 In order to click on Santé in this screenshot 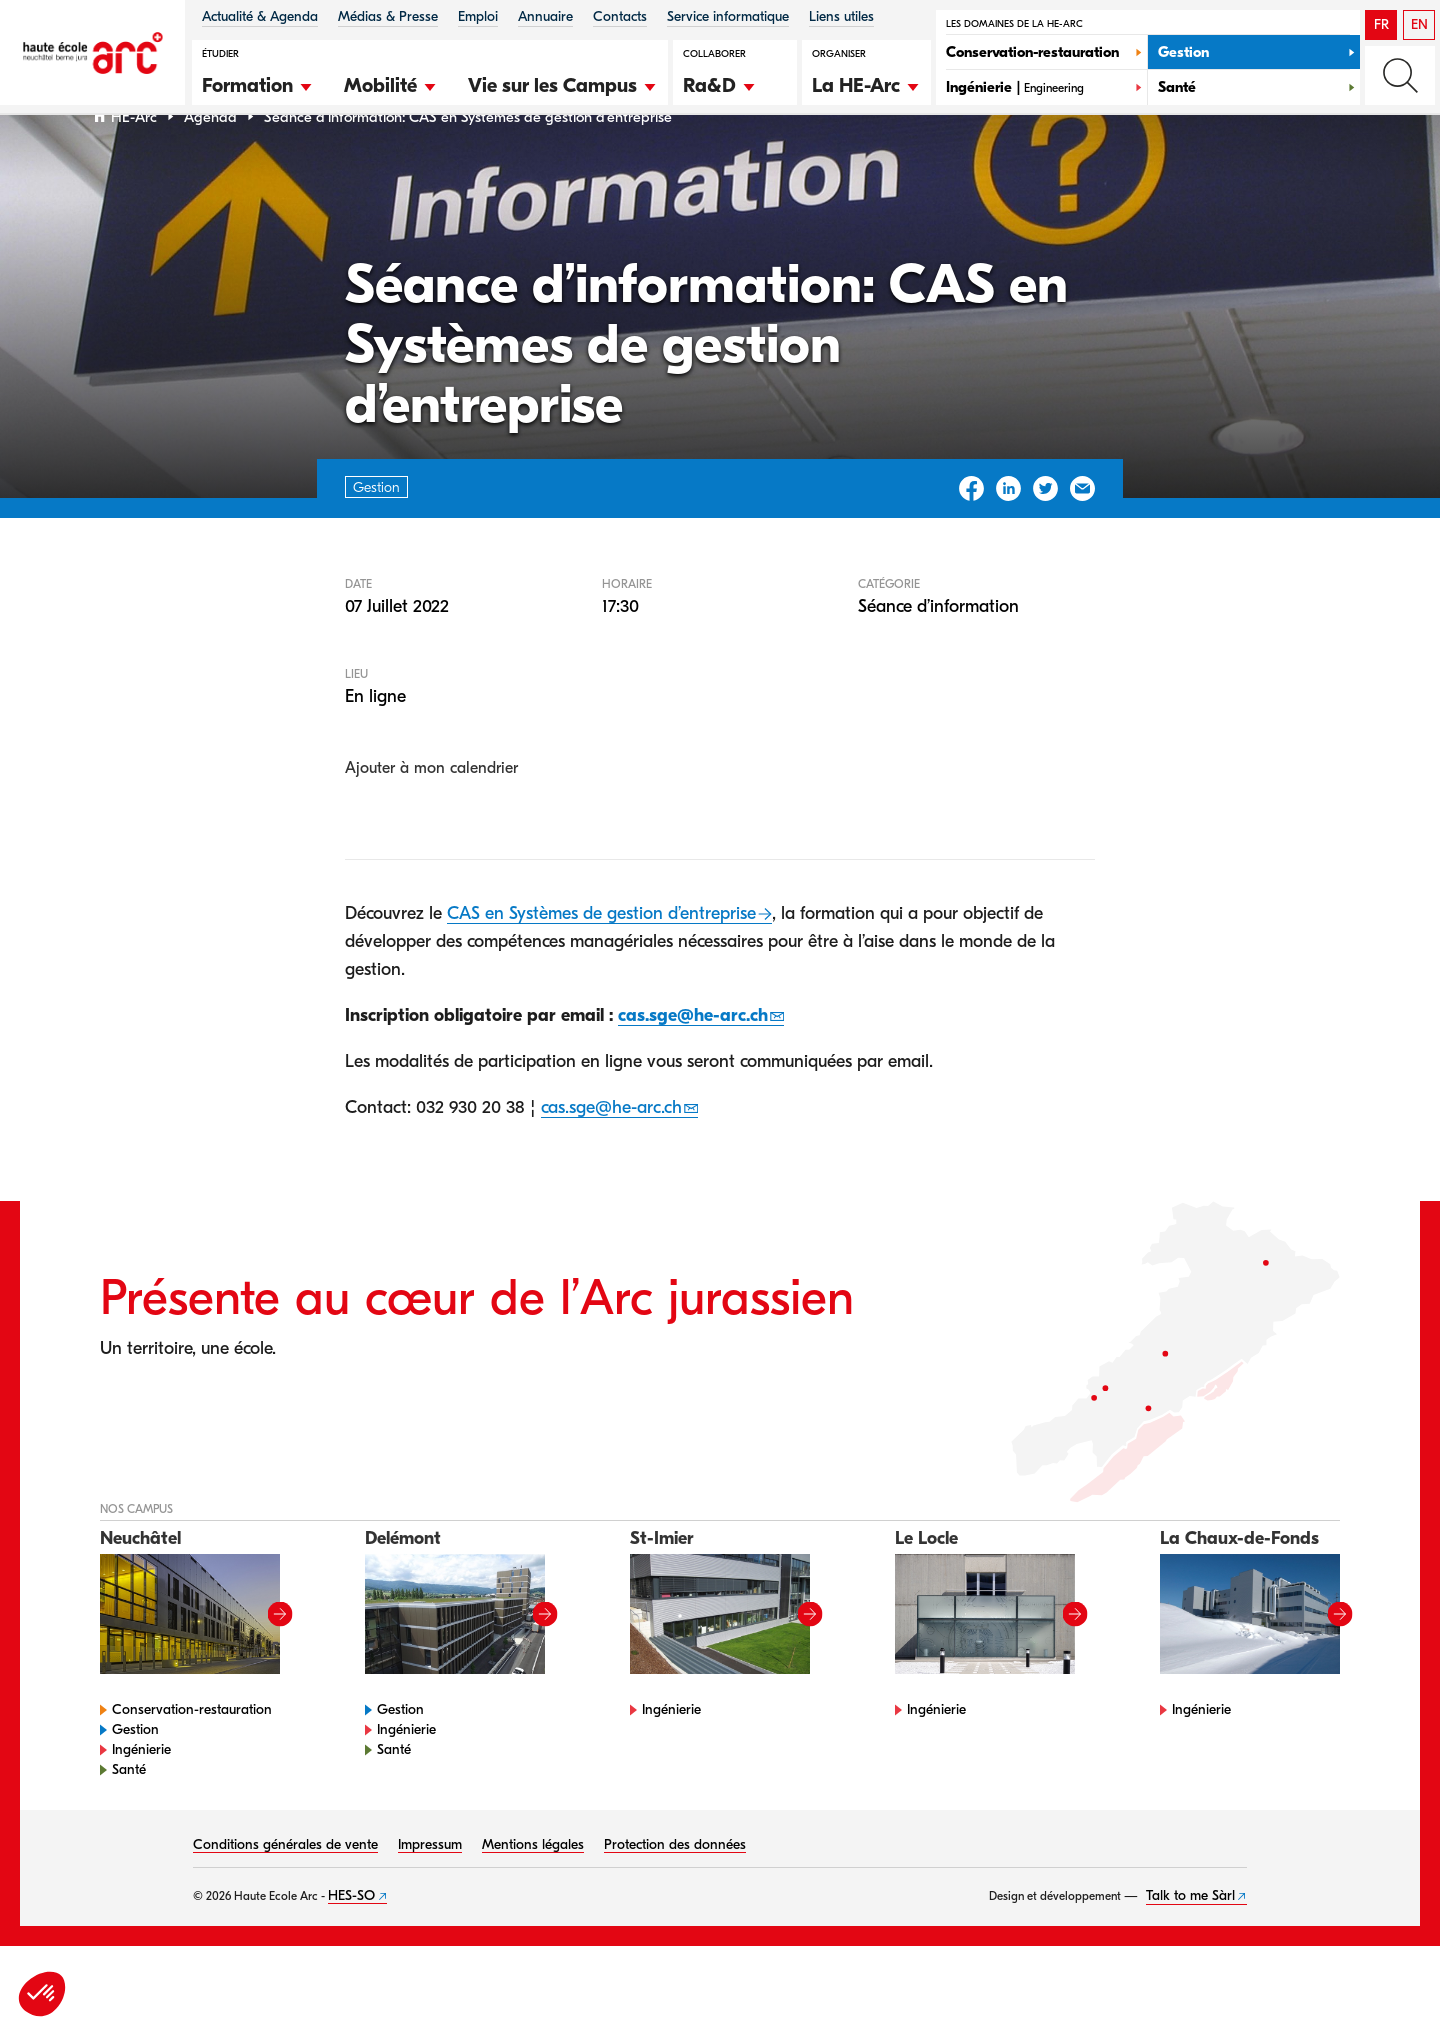, I will do `click(129, 1821)`.